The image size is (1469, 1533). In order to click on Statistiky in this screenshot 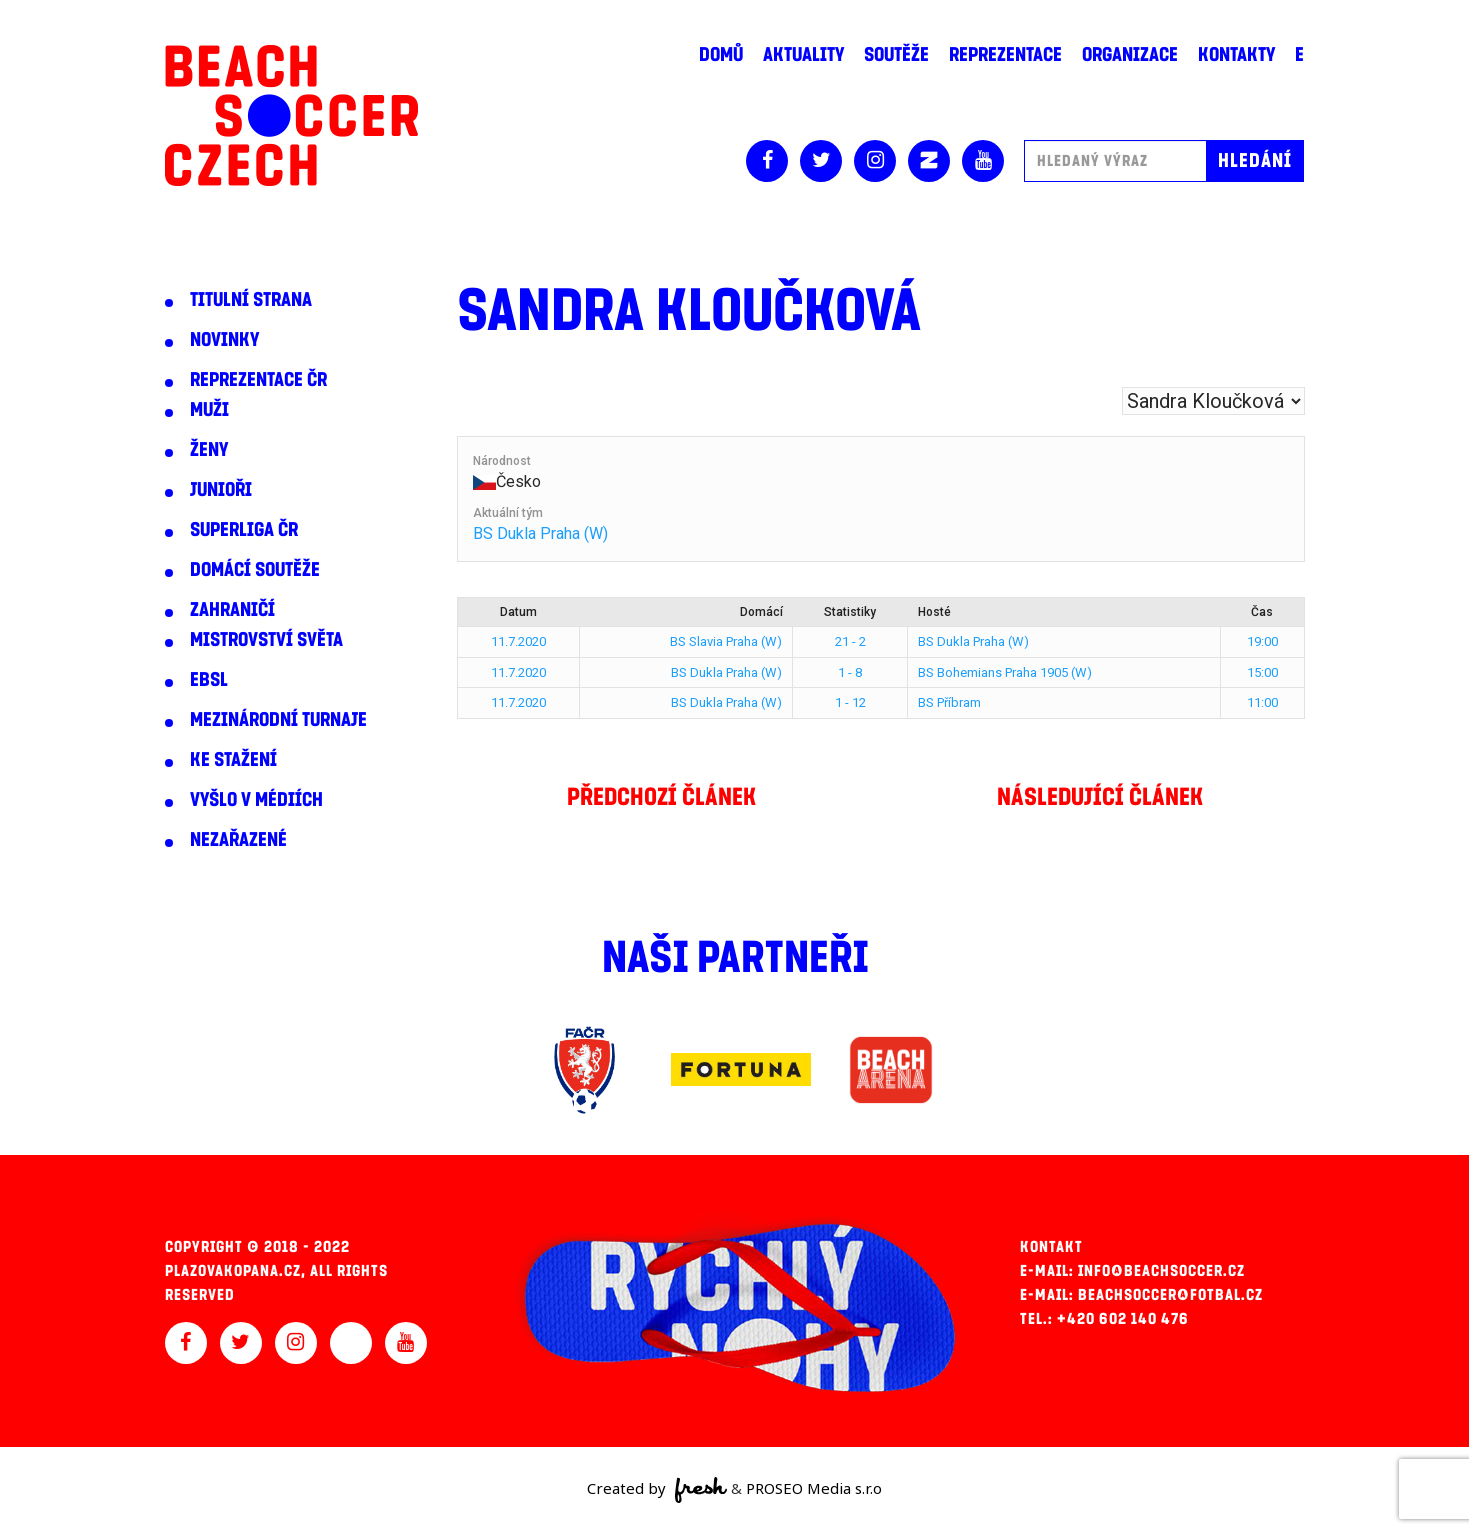, I will do `click(850, 612)`.